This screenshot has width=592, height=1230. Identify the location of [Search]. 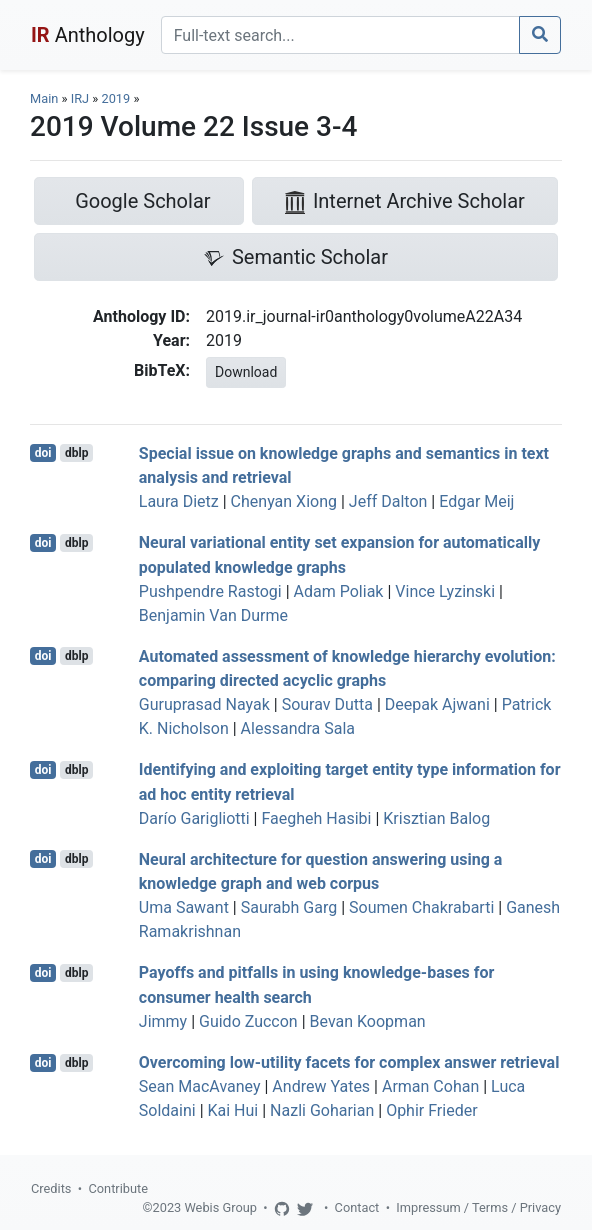
(340, 35).